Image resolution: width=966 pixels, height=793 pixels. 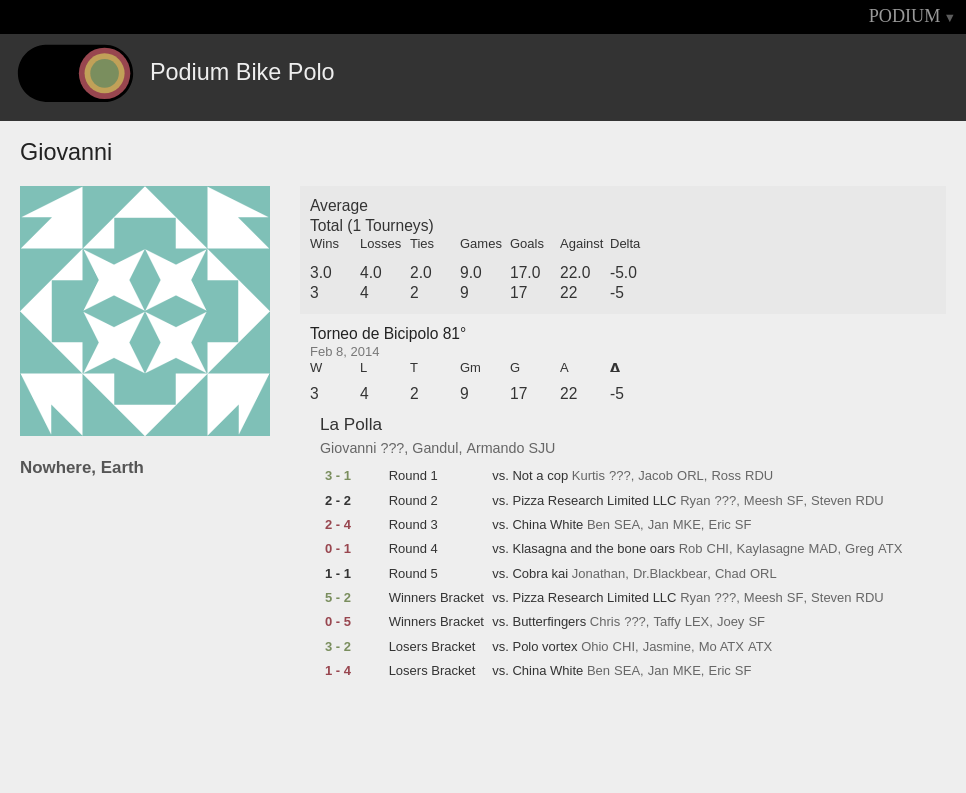 I want to click on Jonathan, so click(x=599, y=574).